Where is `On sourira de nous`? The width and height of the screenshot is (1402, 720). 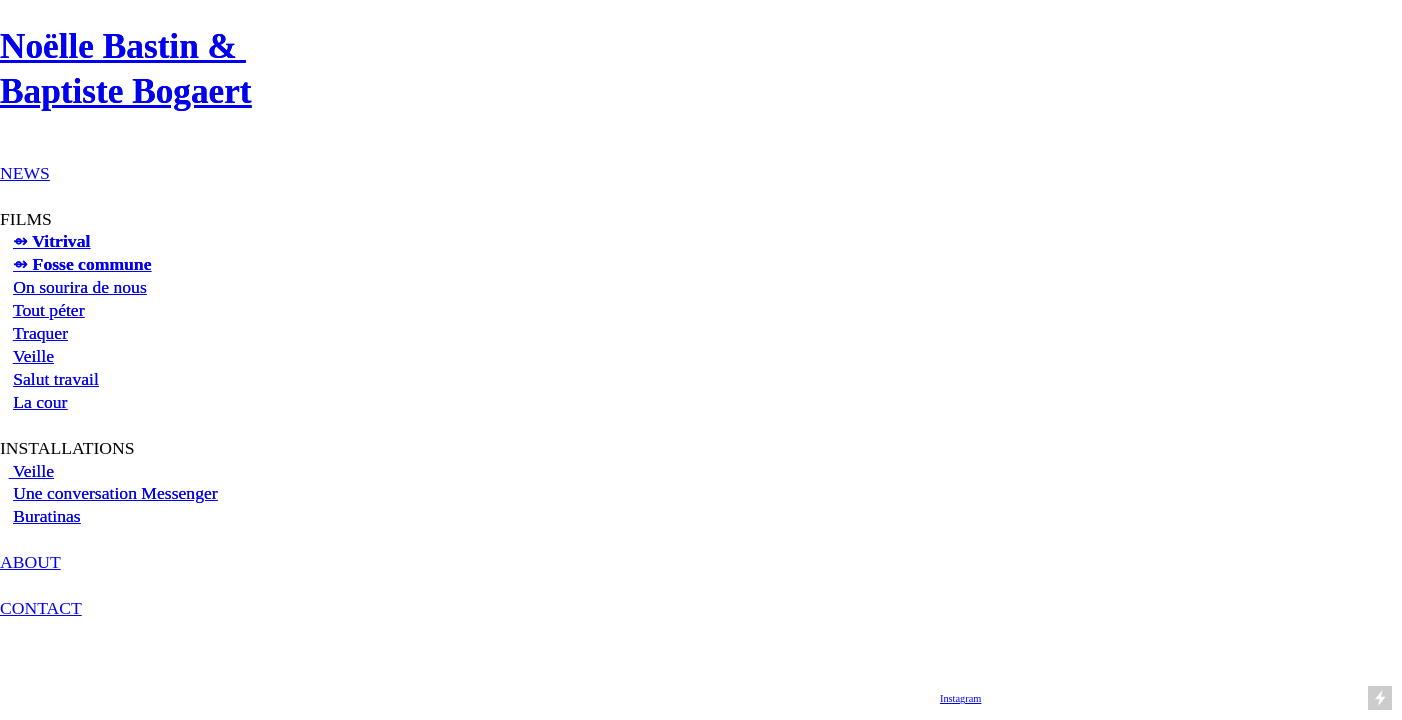
On sourira de nous is located at coordinates (80, 287).